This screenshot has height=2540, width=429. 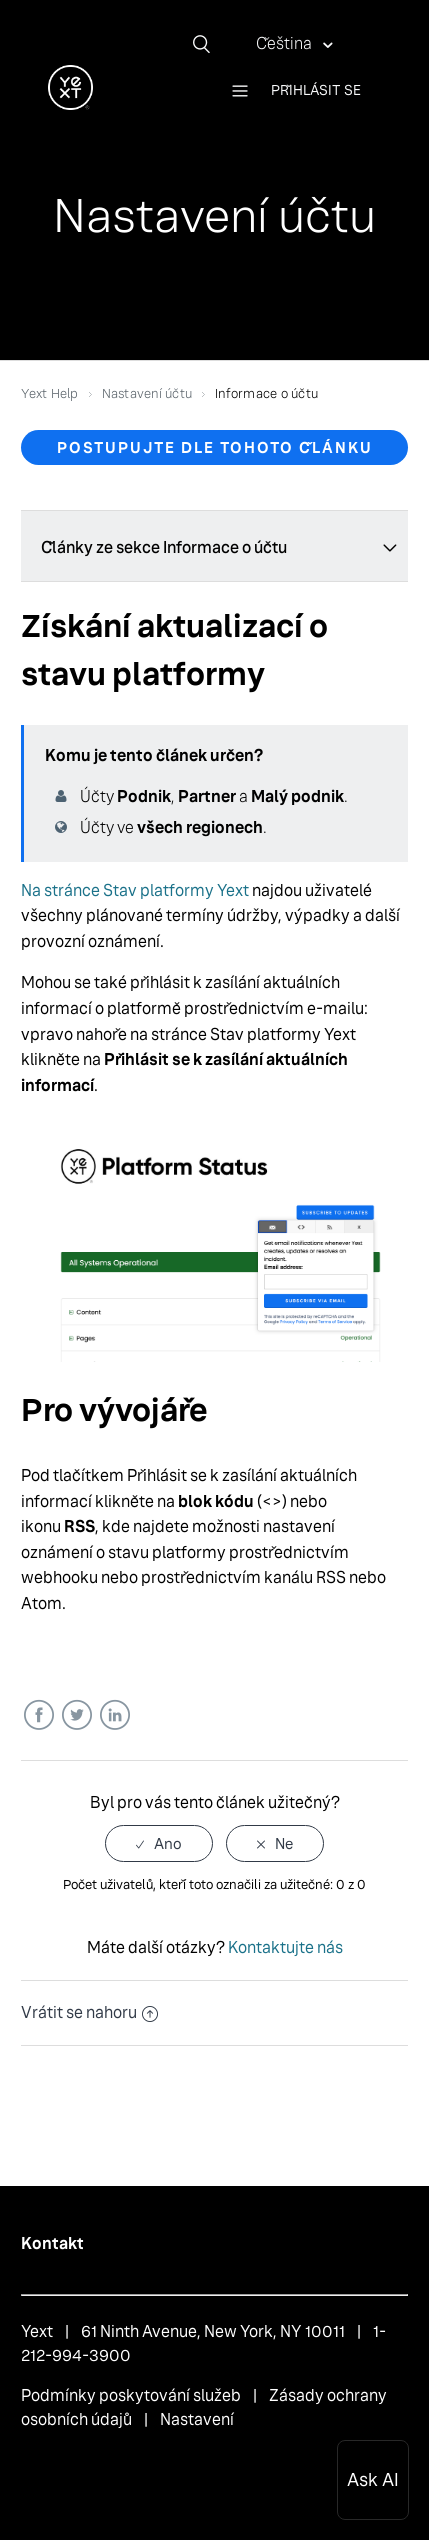 What do you see at coordinates (159, 1843) in the screenshot?
I see `[radio]` at bounding box center [159, 1843].